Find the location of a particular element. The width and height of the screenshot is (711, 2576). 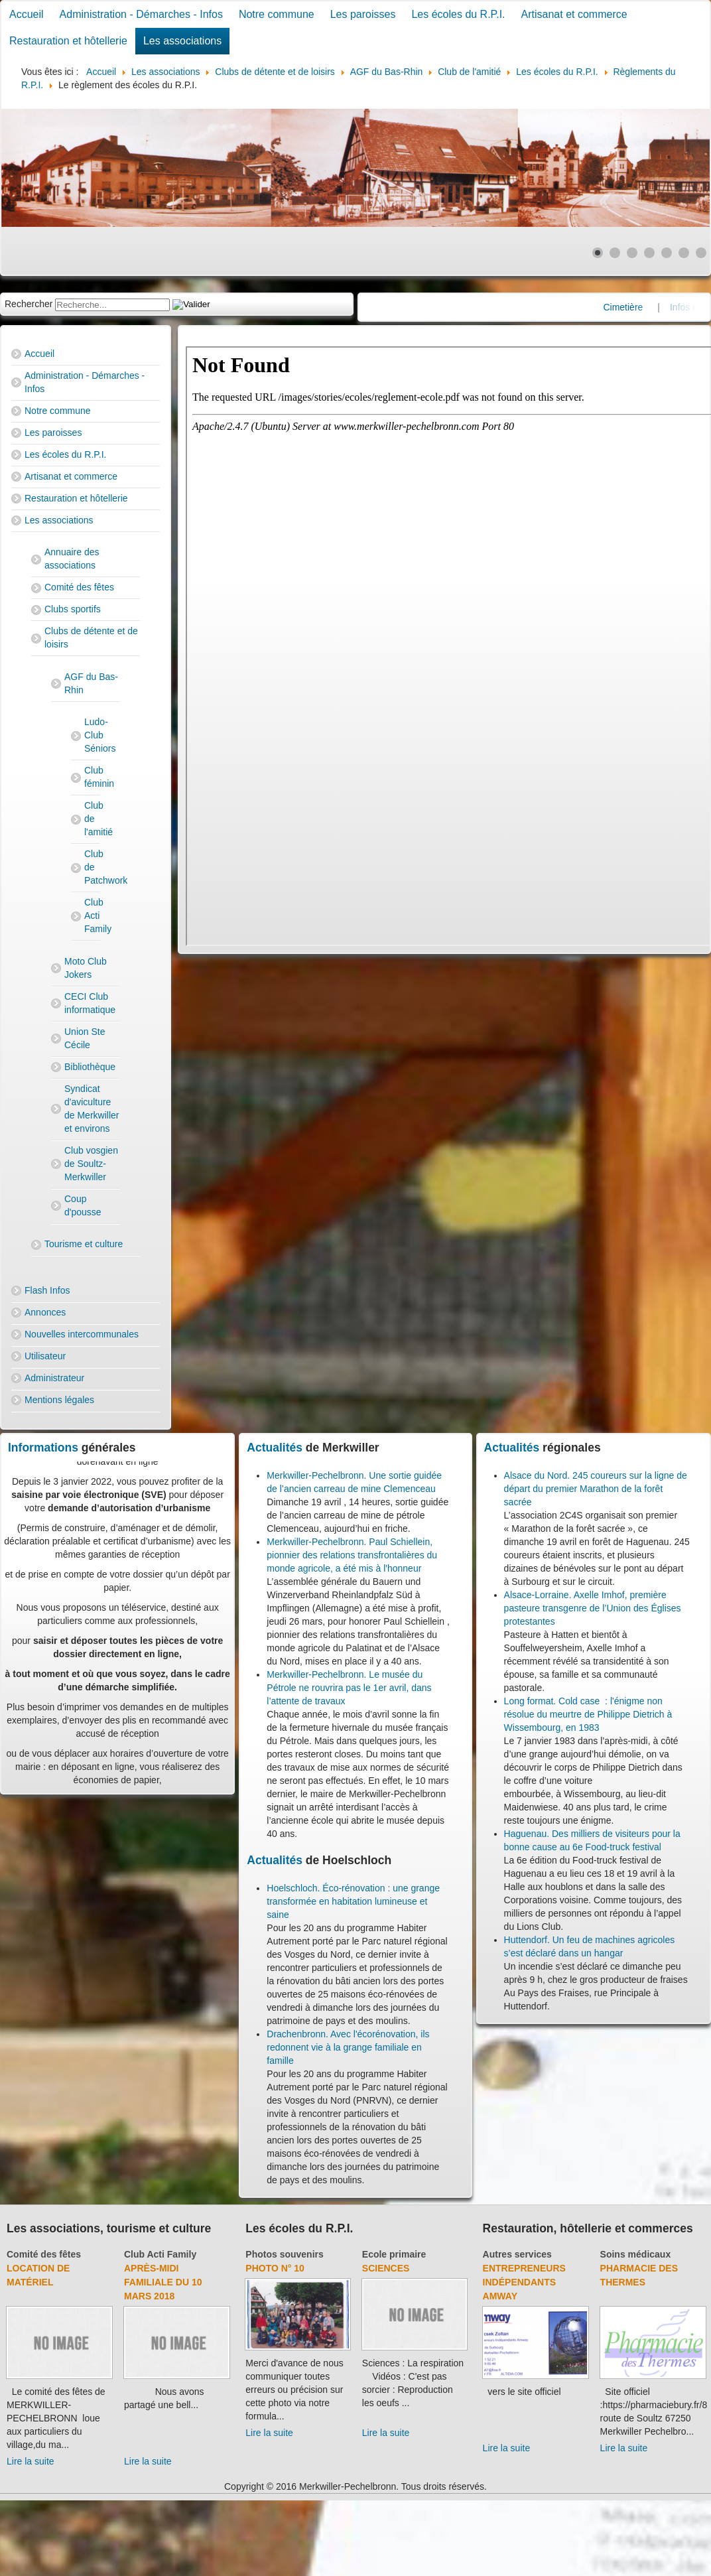

Restauration et hôtellerie is located at coordinates (68, 40).